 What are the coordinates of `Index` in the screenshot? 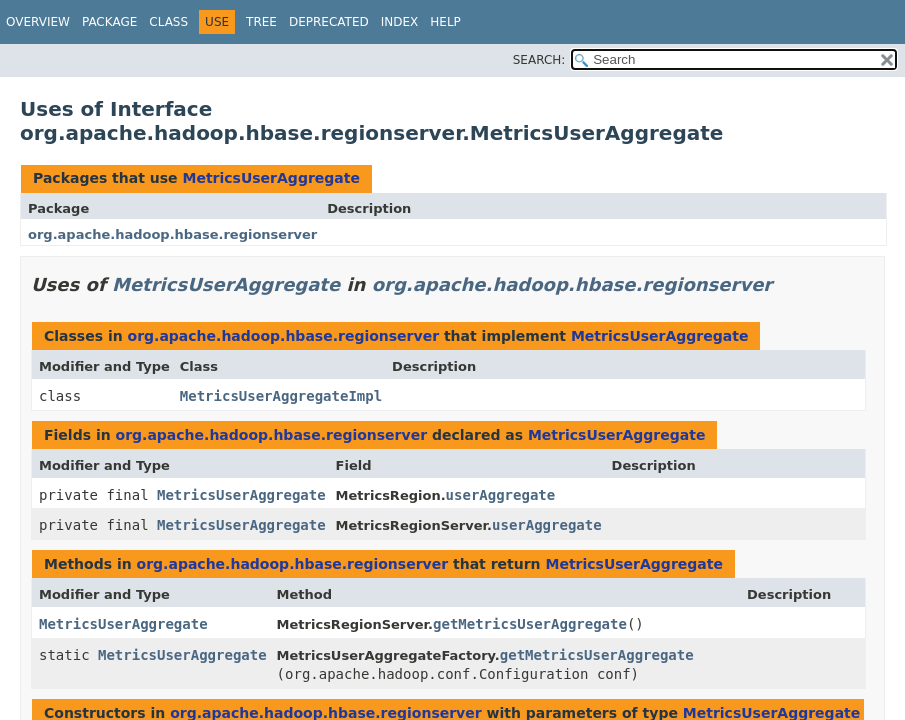 It's located at (400, 22).